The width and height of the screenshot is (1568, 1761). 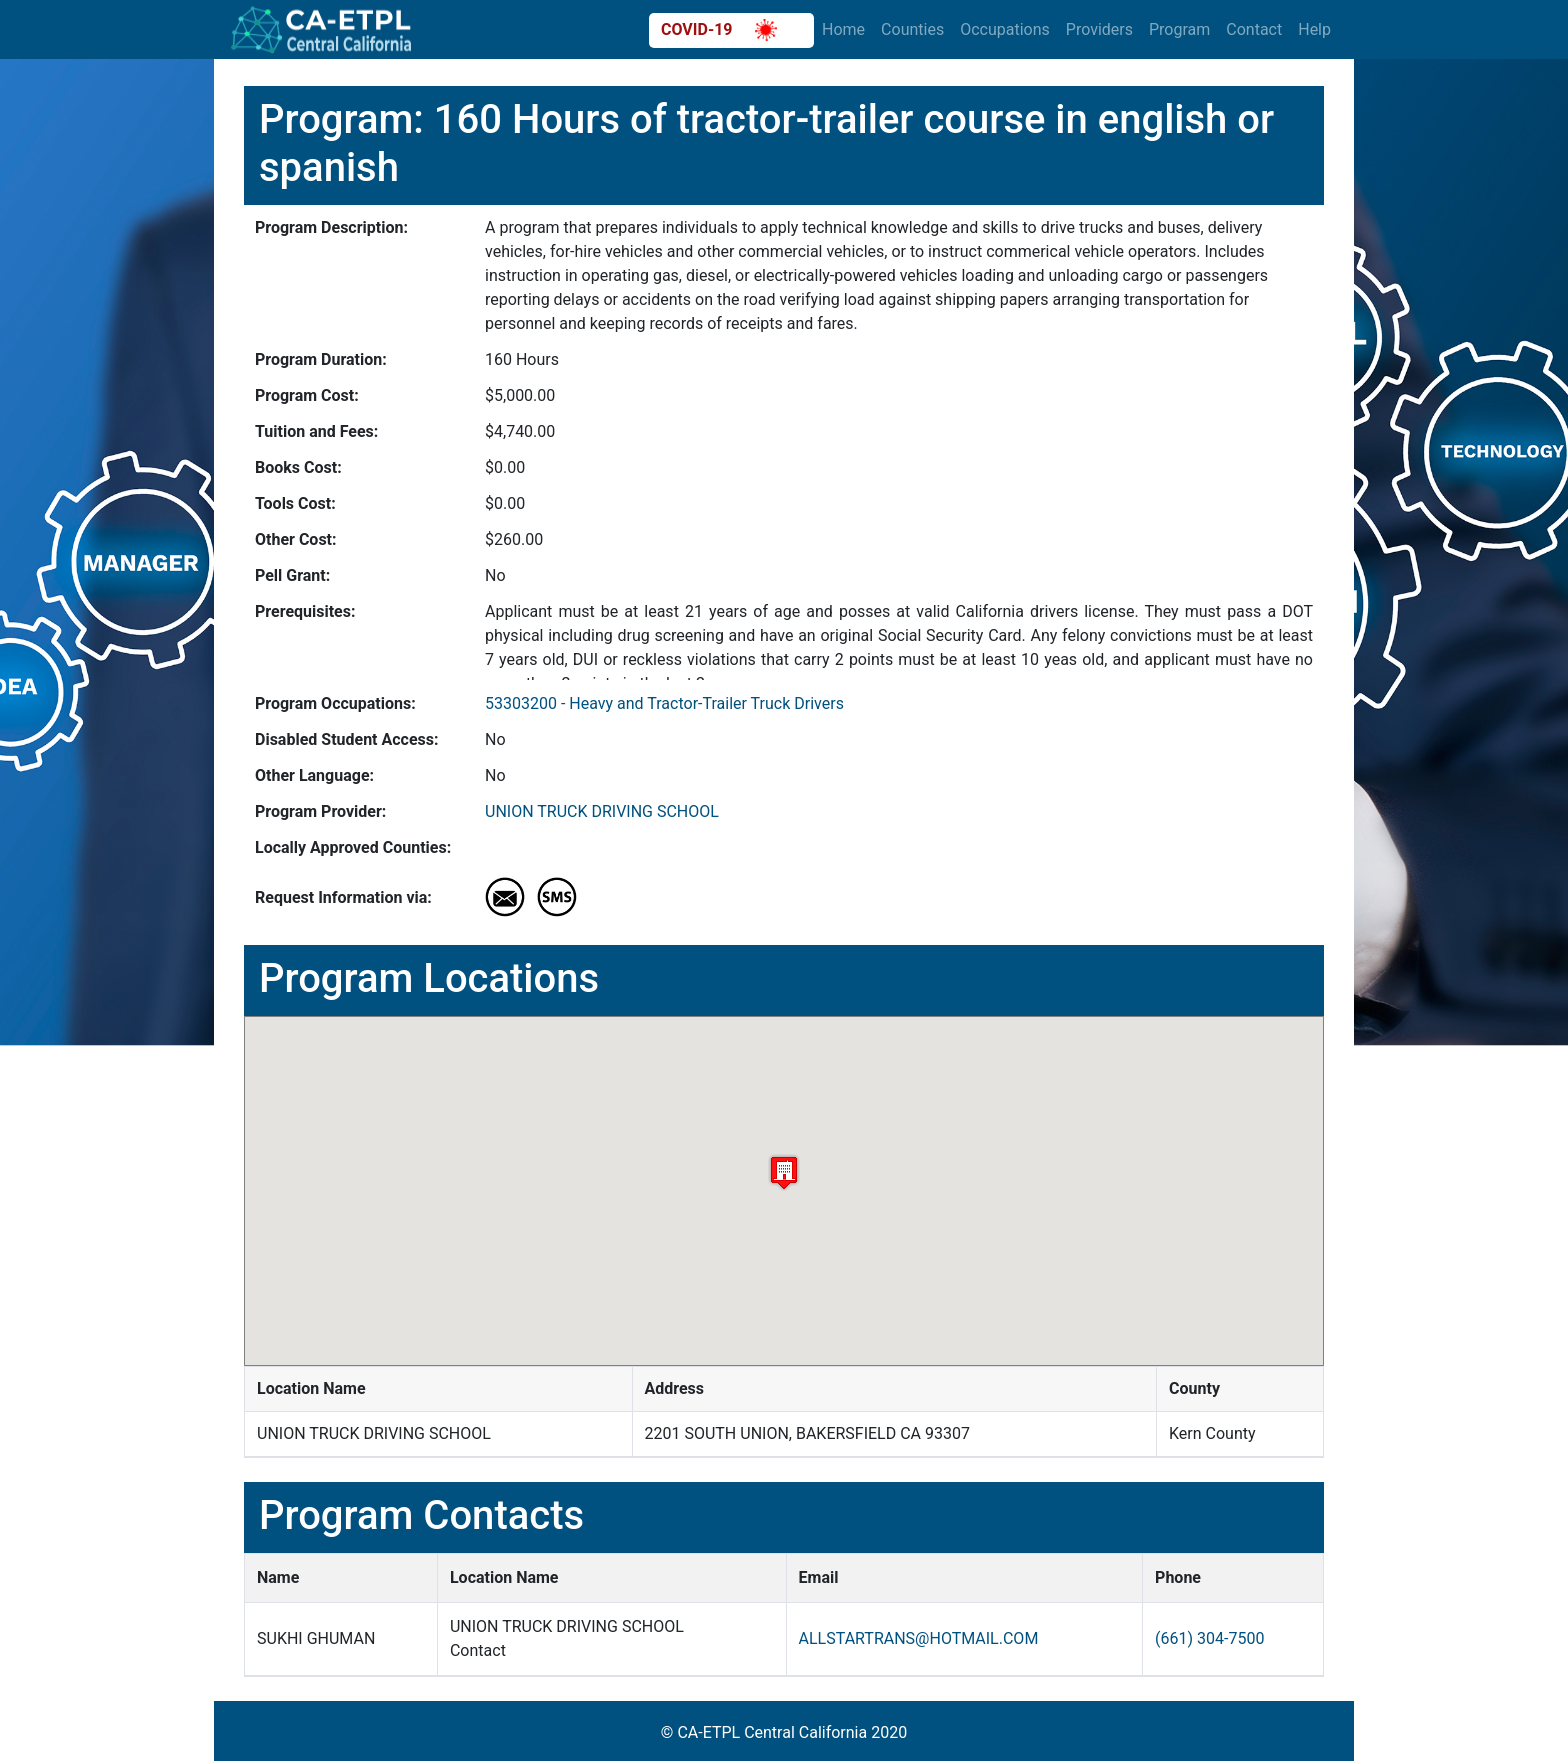 I want to click on ALLSTARTRANS@HOTMAIL.COM, so click(x=919, y=1638).